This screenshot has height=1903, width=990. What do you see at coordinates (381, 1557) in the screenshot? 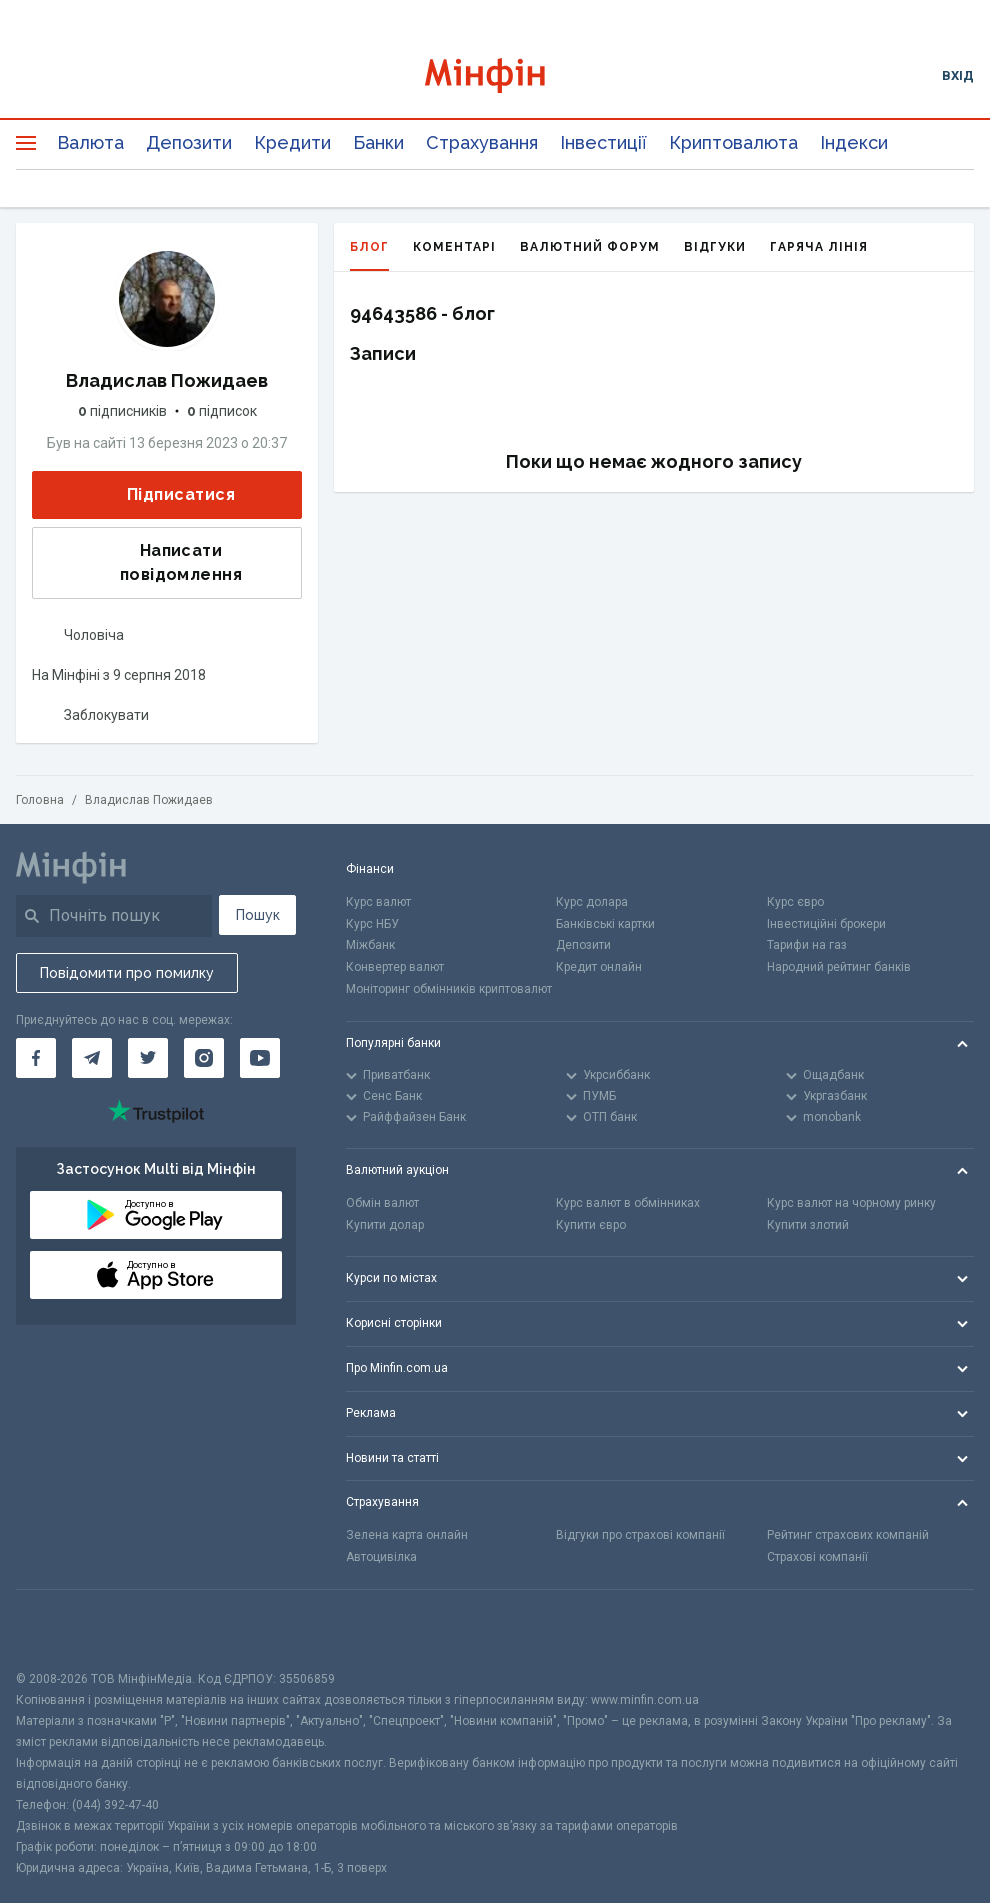
I see `Автоцивілка` at bounding box center [381, 1557].